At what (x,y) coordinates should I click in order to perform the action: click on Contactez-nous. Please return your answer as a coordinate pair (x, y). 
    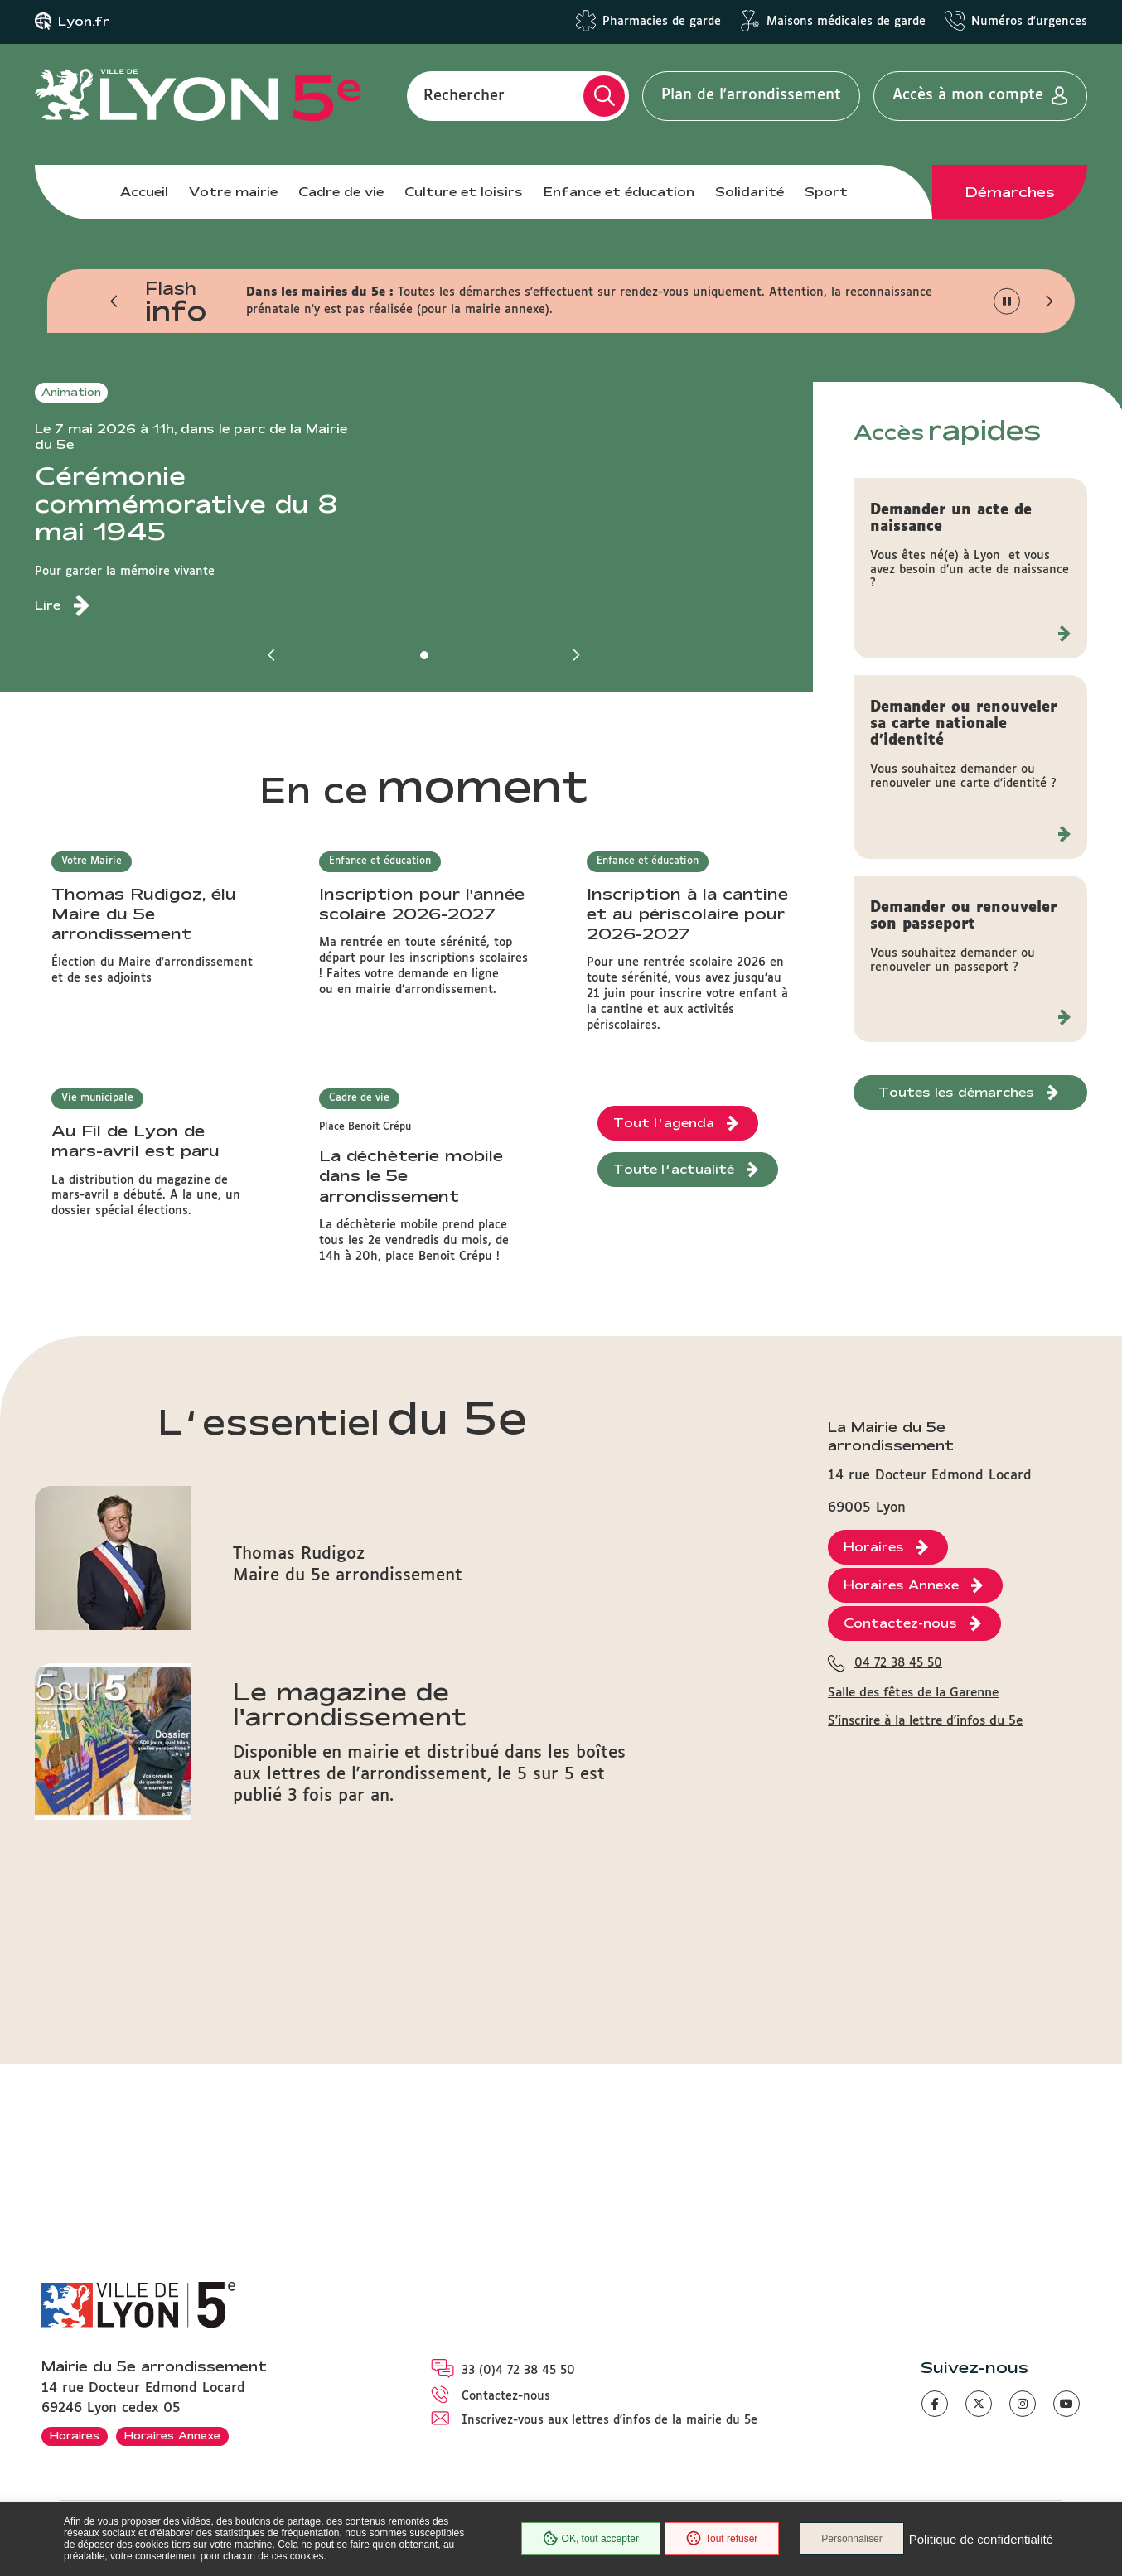
    Looking at the image, I should click on (506, 2396).